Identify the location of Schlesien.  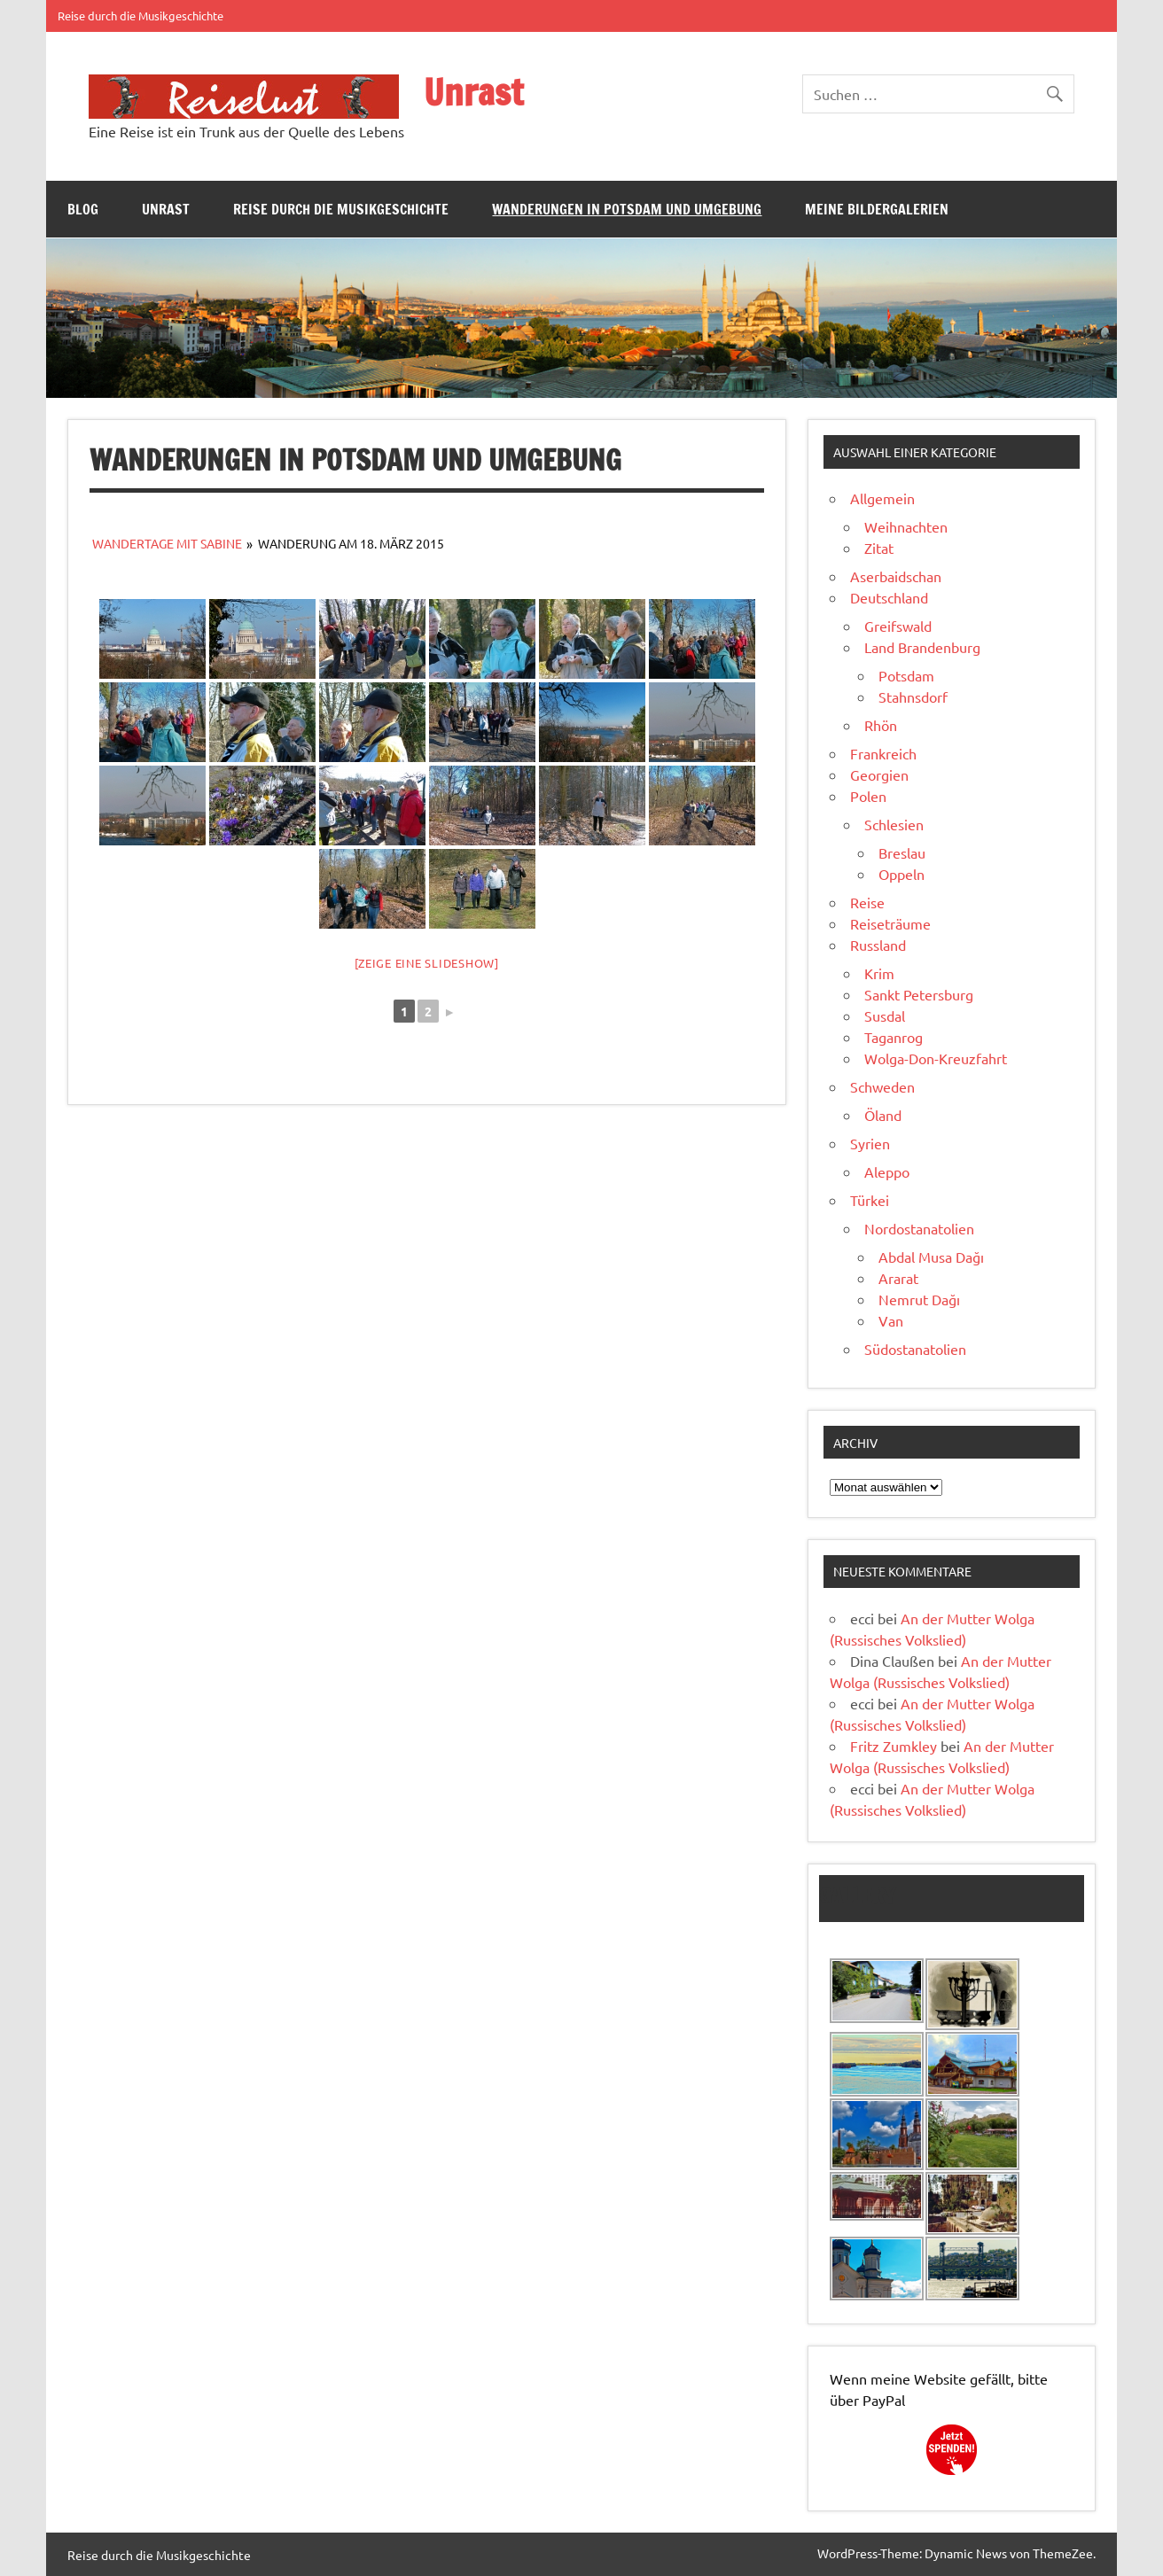
(894, 824).